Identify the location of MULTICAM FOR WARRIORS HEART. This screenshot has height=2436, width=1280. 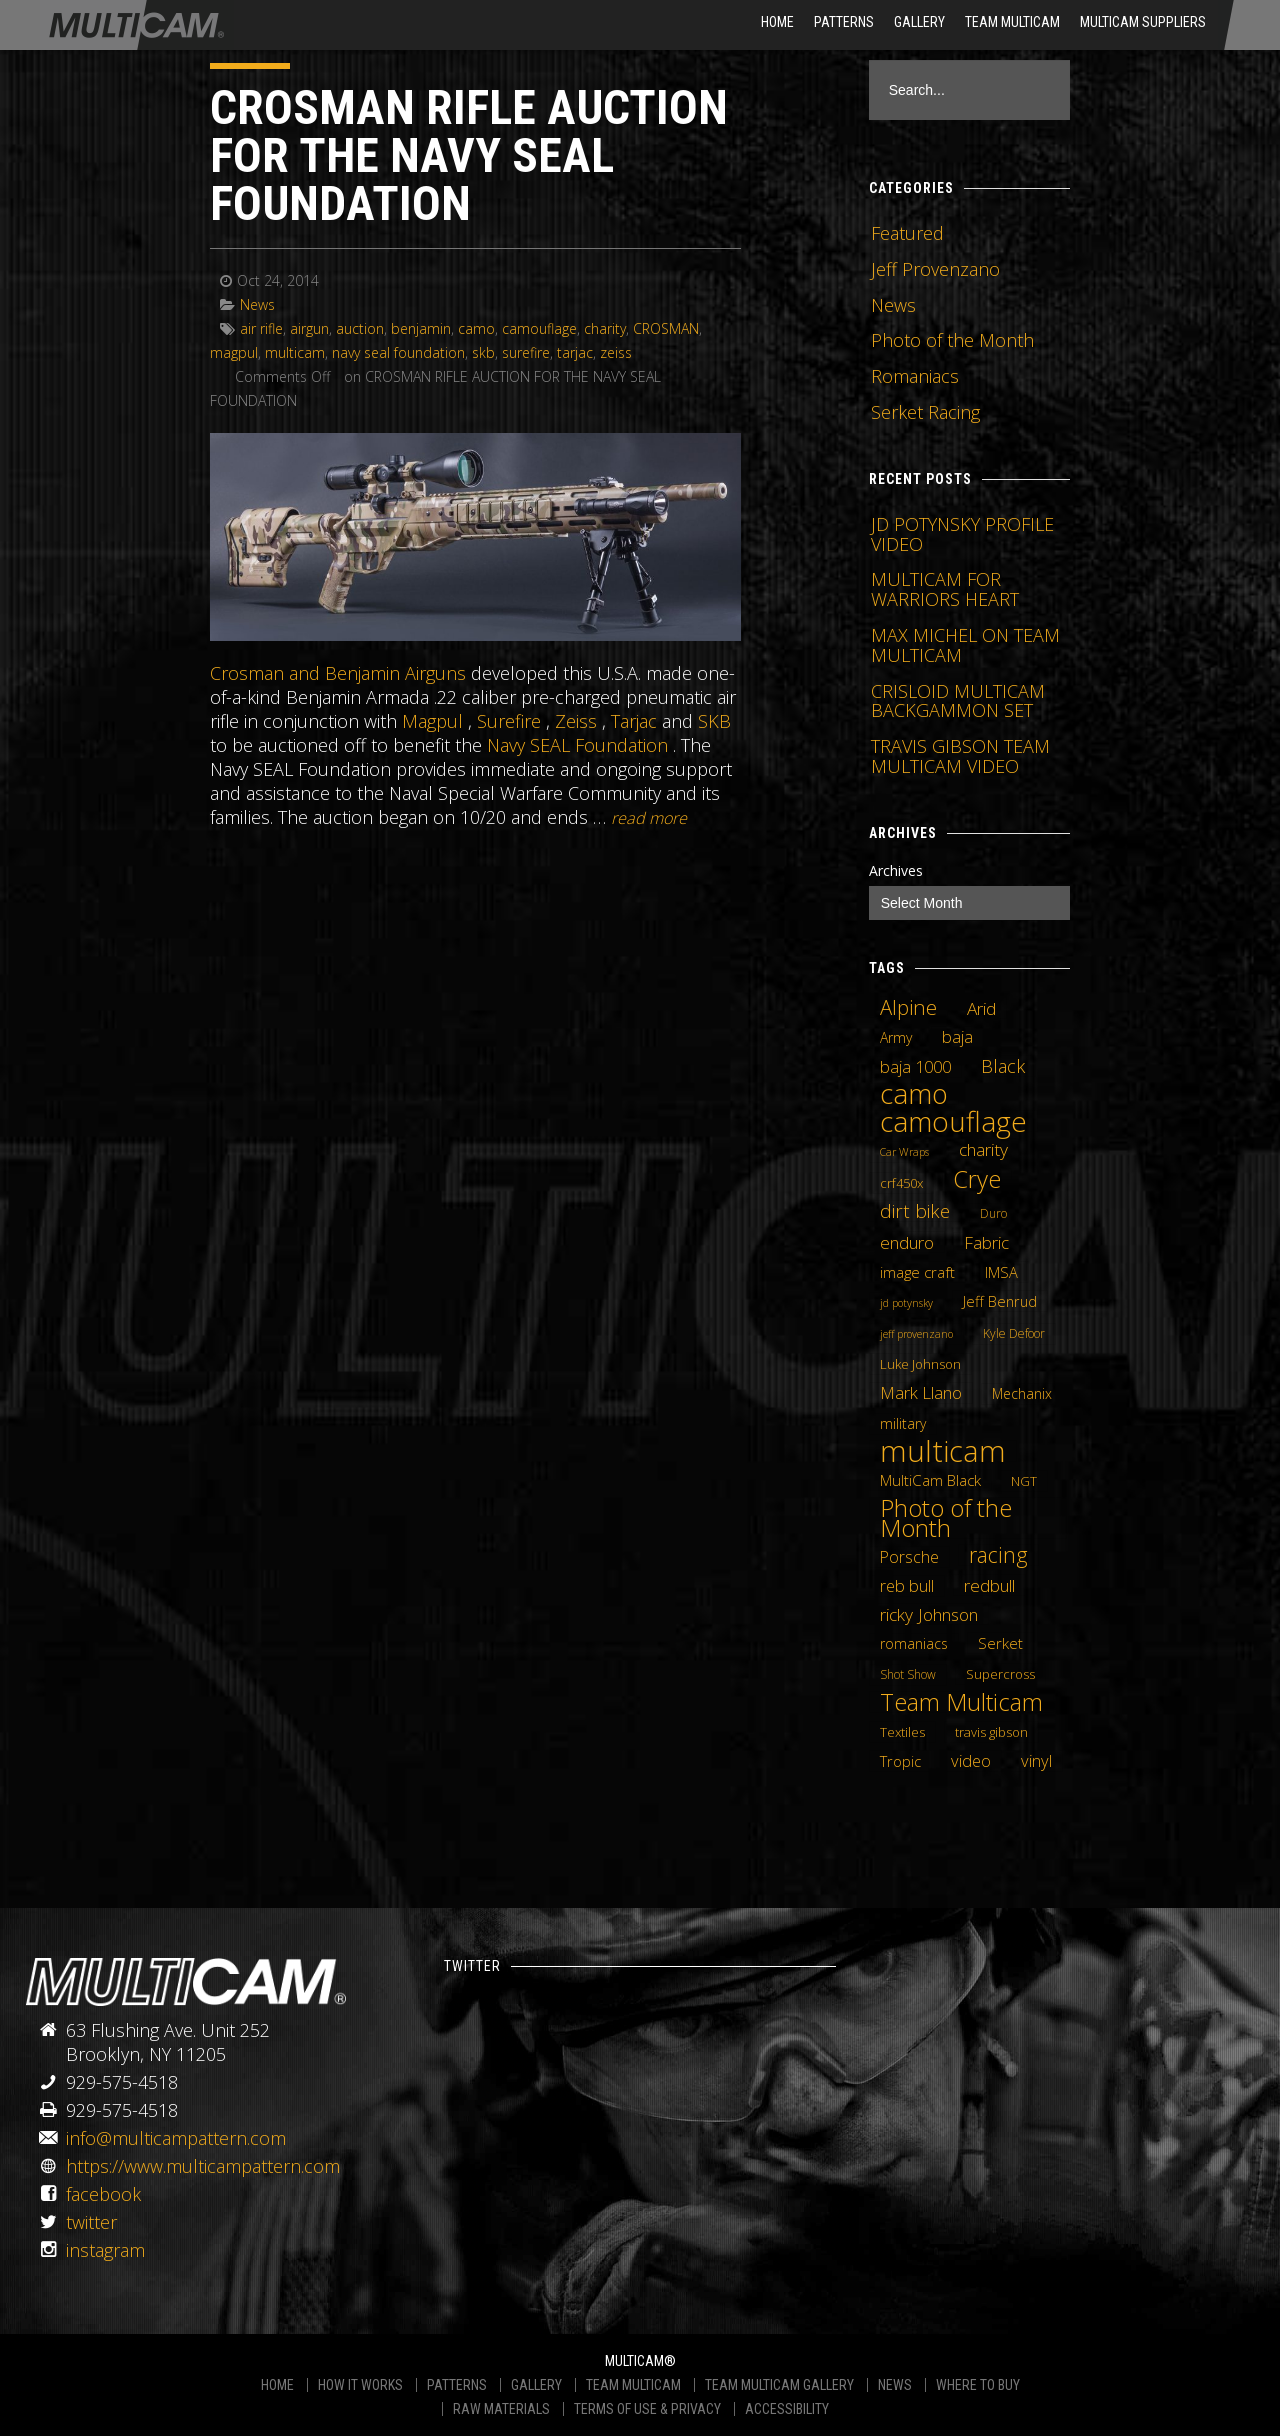
(945, 589).